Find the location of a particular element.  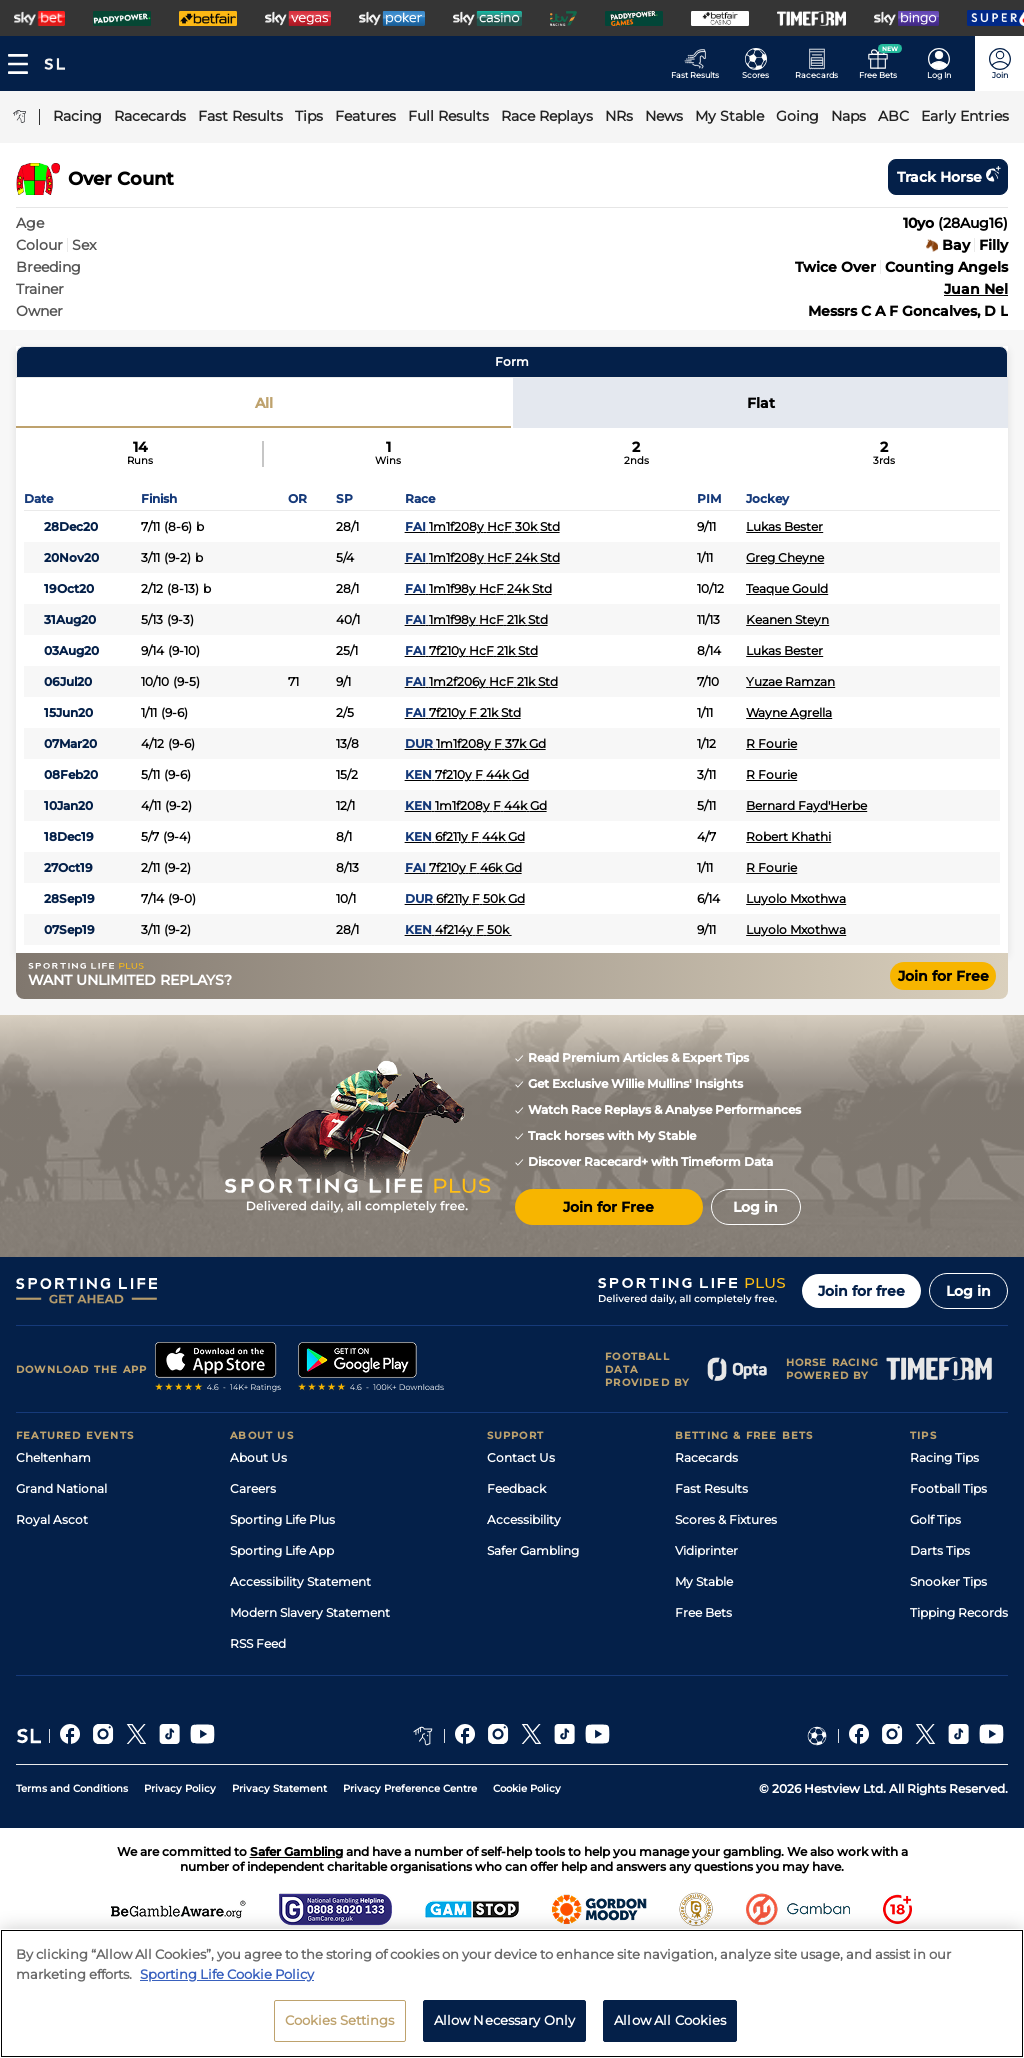

Racing Tips is located at coordinates (944, 1457).